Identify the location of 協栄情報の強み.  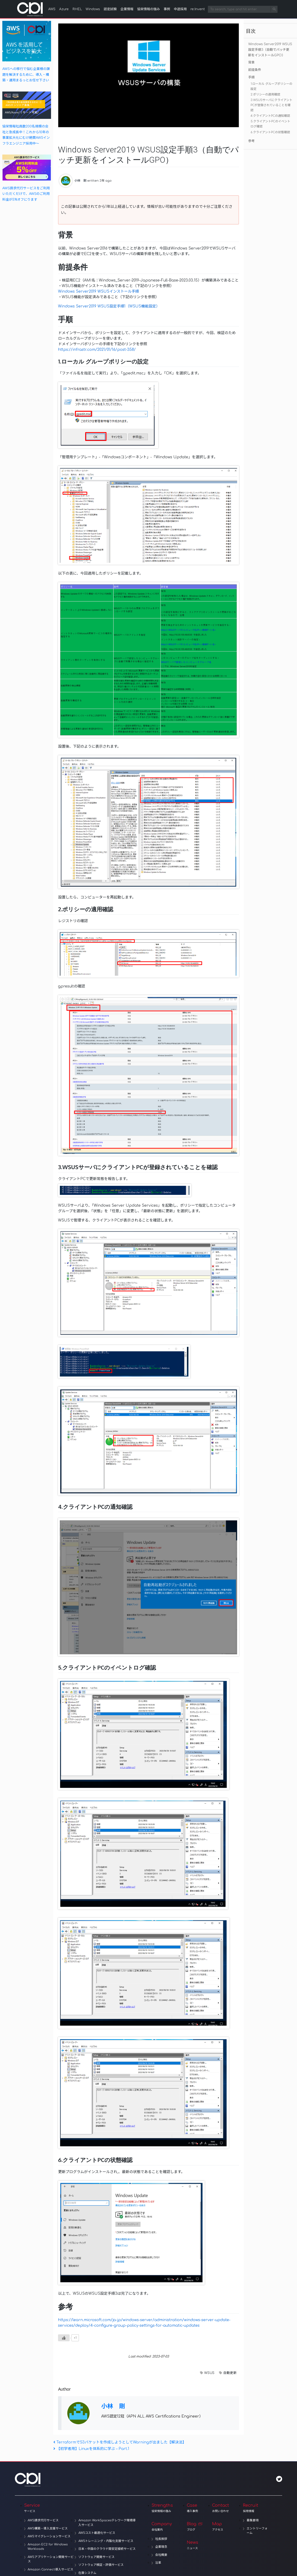
(148, 9).